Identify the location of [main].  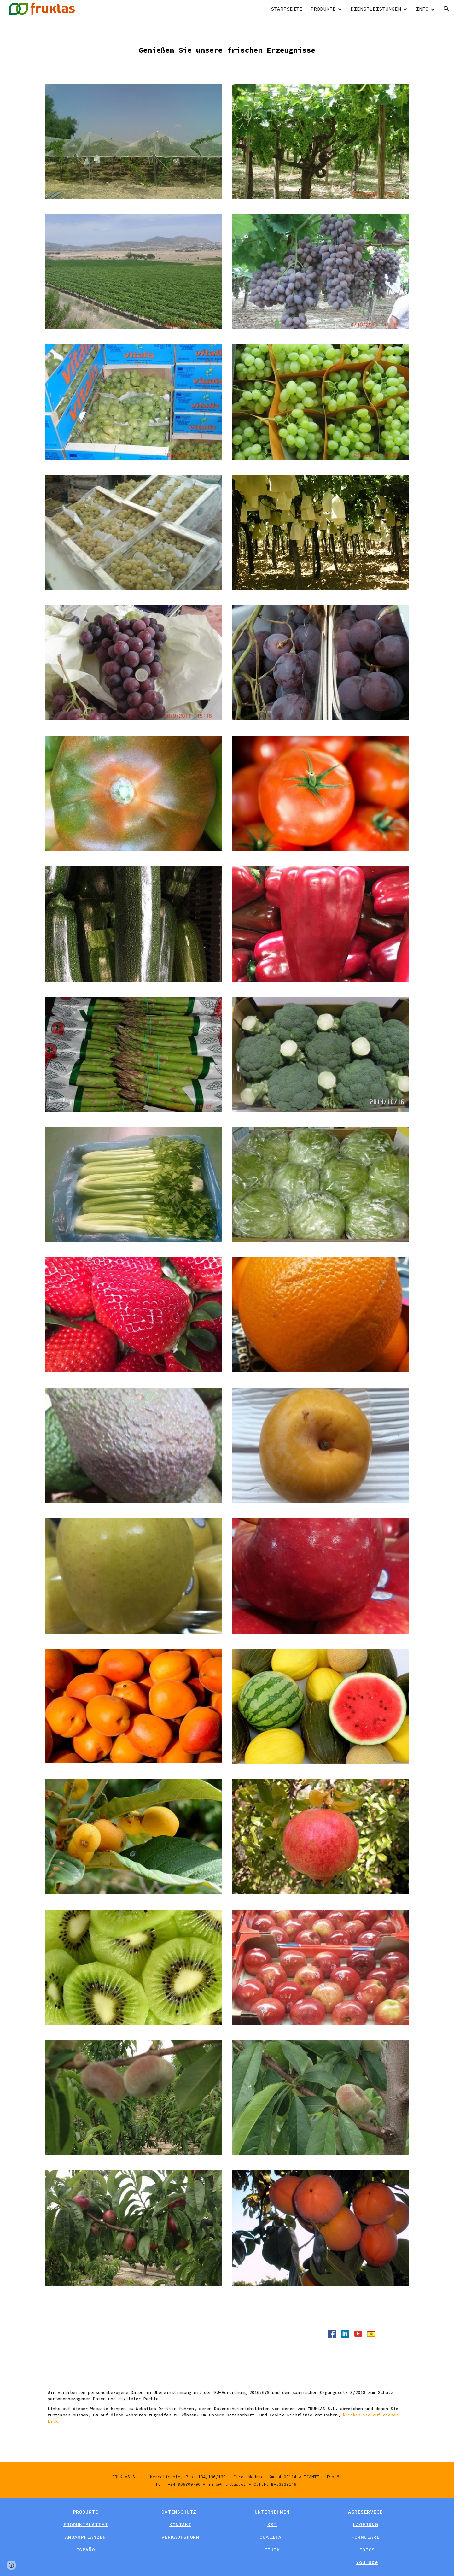
(227, 44).